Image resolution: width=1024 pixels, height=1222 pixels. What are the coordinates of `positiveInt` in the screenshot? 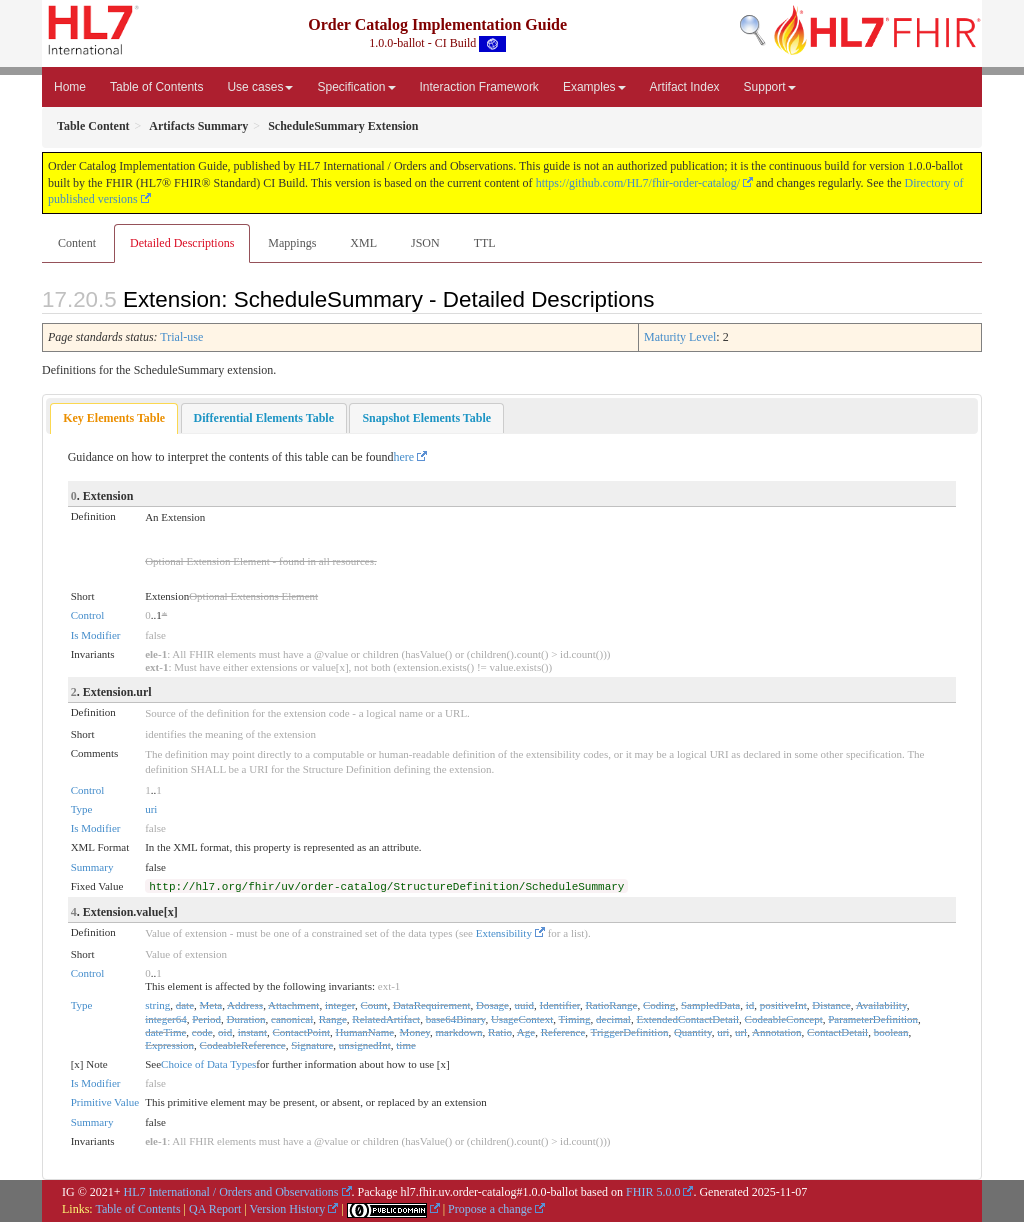 It's located at (783, 1005).